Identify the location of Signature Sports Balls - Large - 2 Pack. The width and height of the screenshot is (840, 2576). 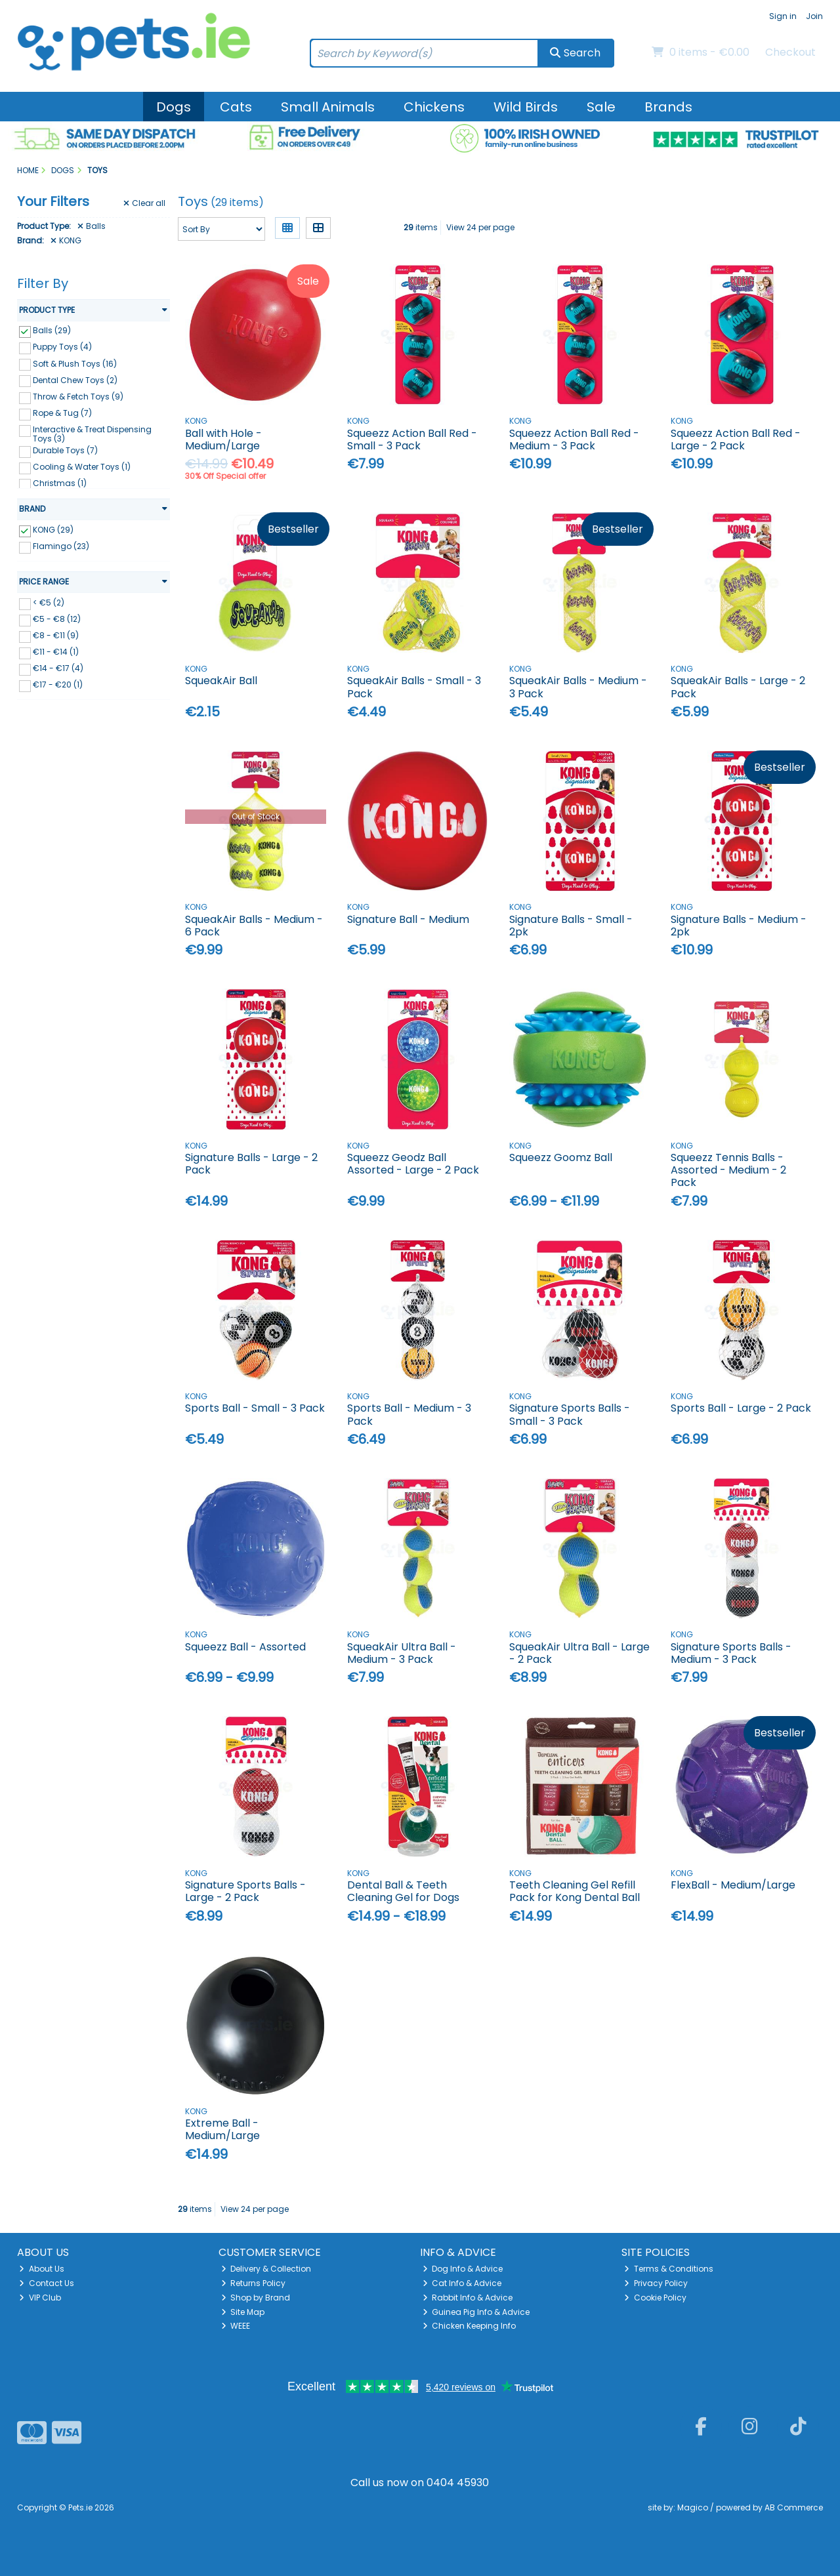
(245, 1891).